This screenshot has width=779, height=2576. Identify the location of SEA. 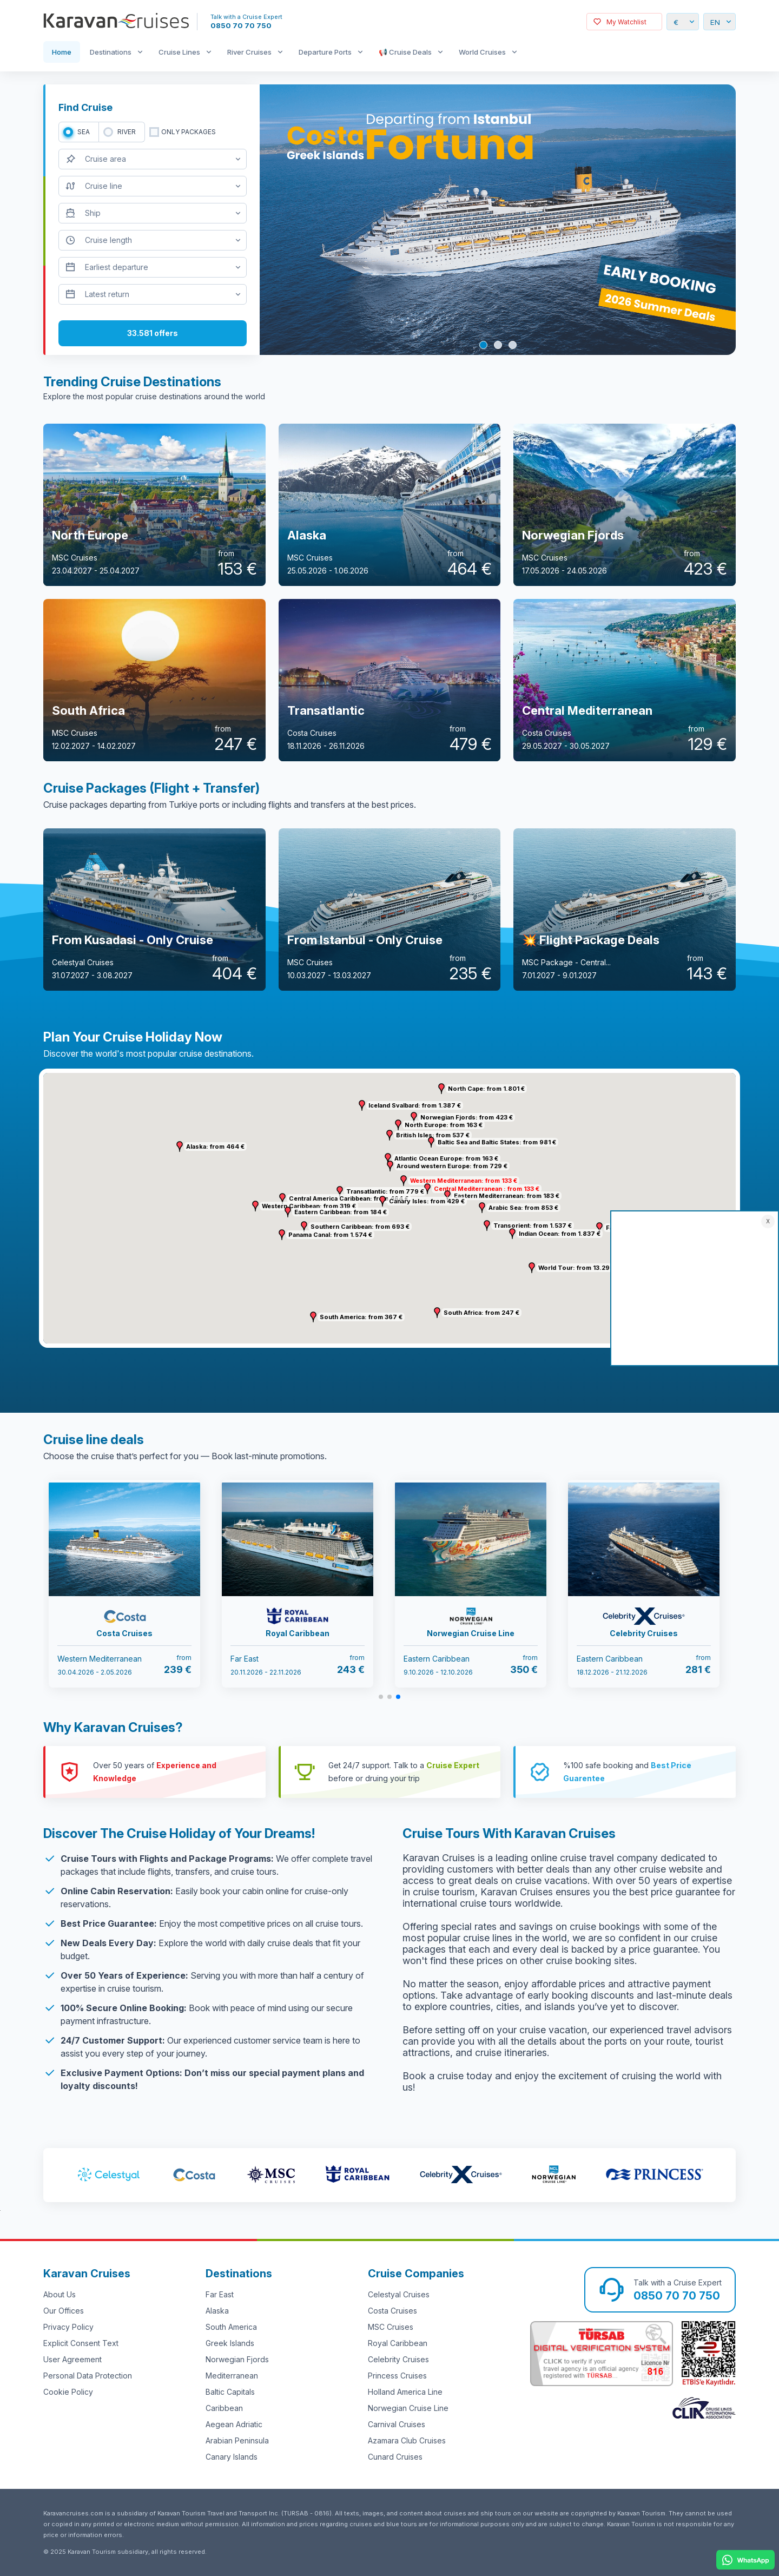
(83, 132).